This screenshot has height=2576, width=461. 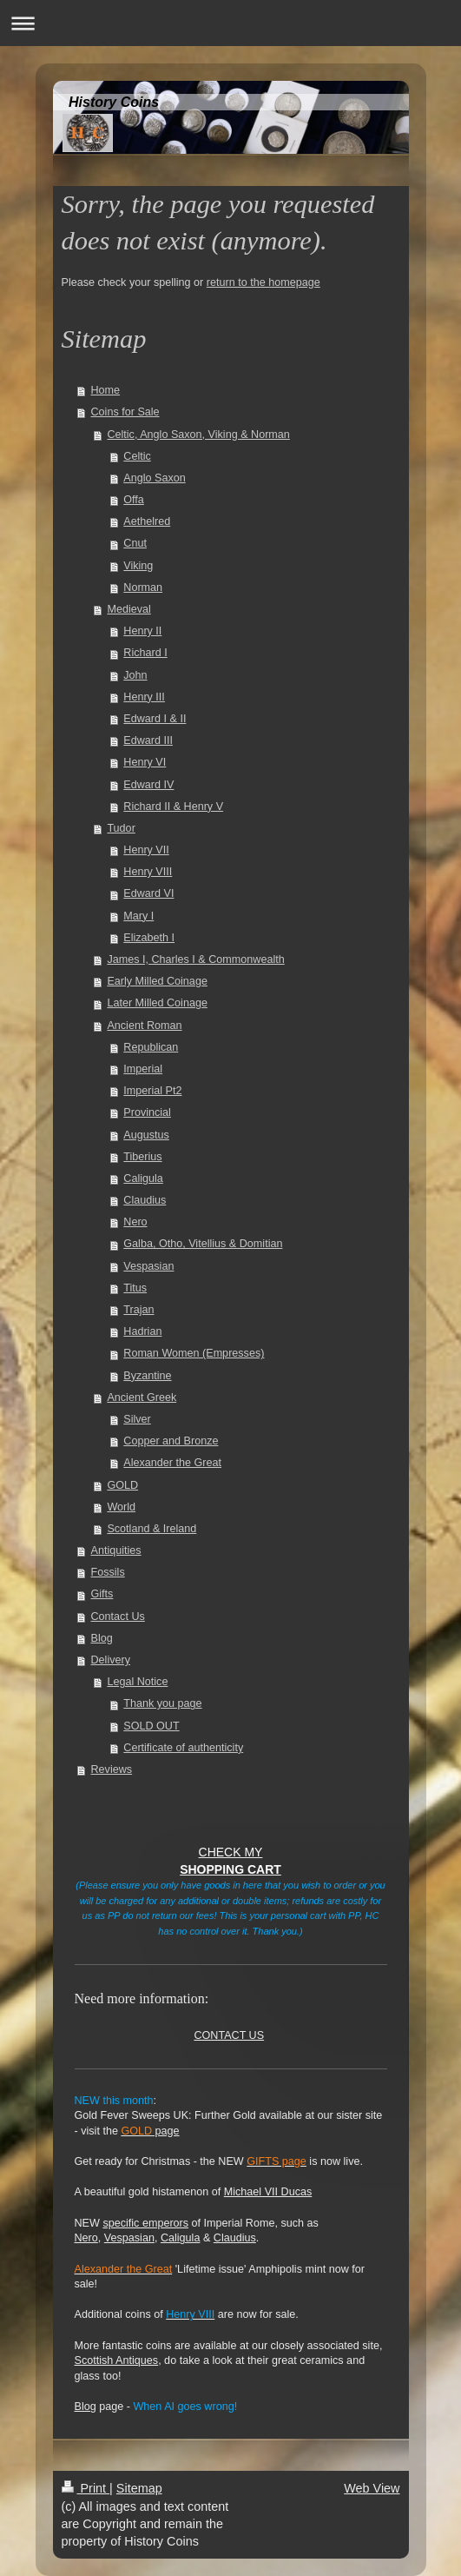 I want to click on Expand/collapse navigation, so click(x=230, y=23).